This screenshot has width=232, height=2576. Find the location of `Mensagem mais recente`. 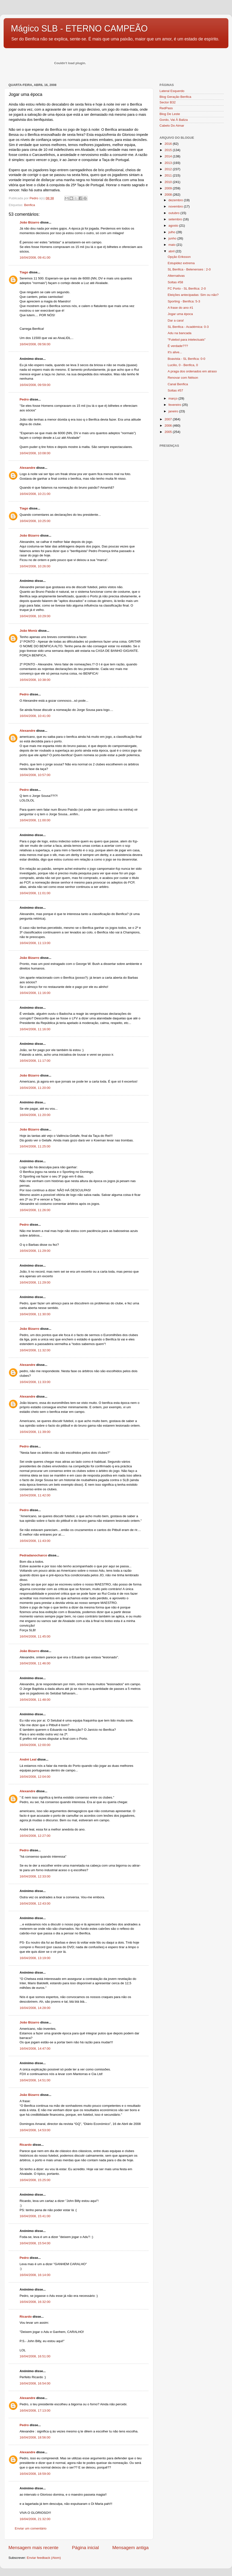

Mensagem mais recente is located at coordinates (33, 2547).